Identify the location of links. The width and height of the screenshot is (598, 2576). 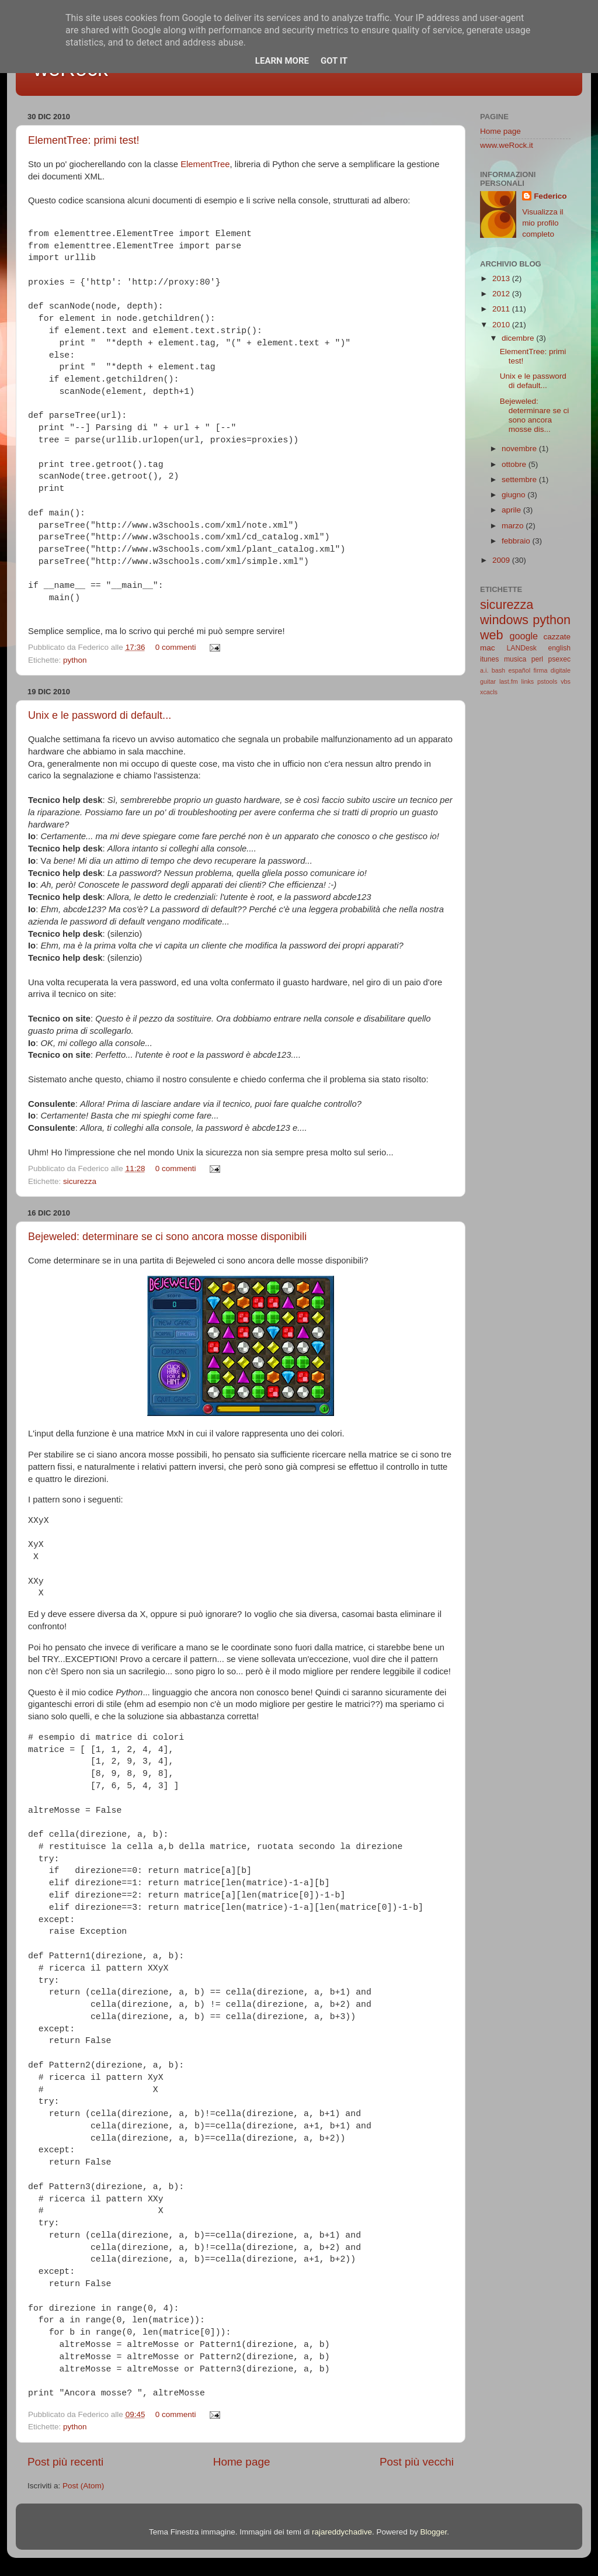
(527, 681).